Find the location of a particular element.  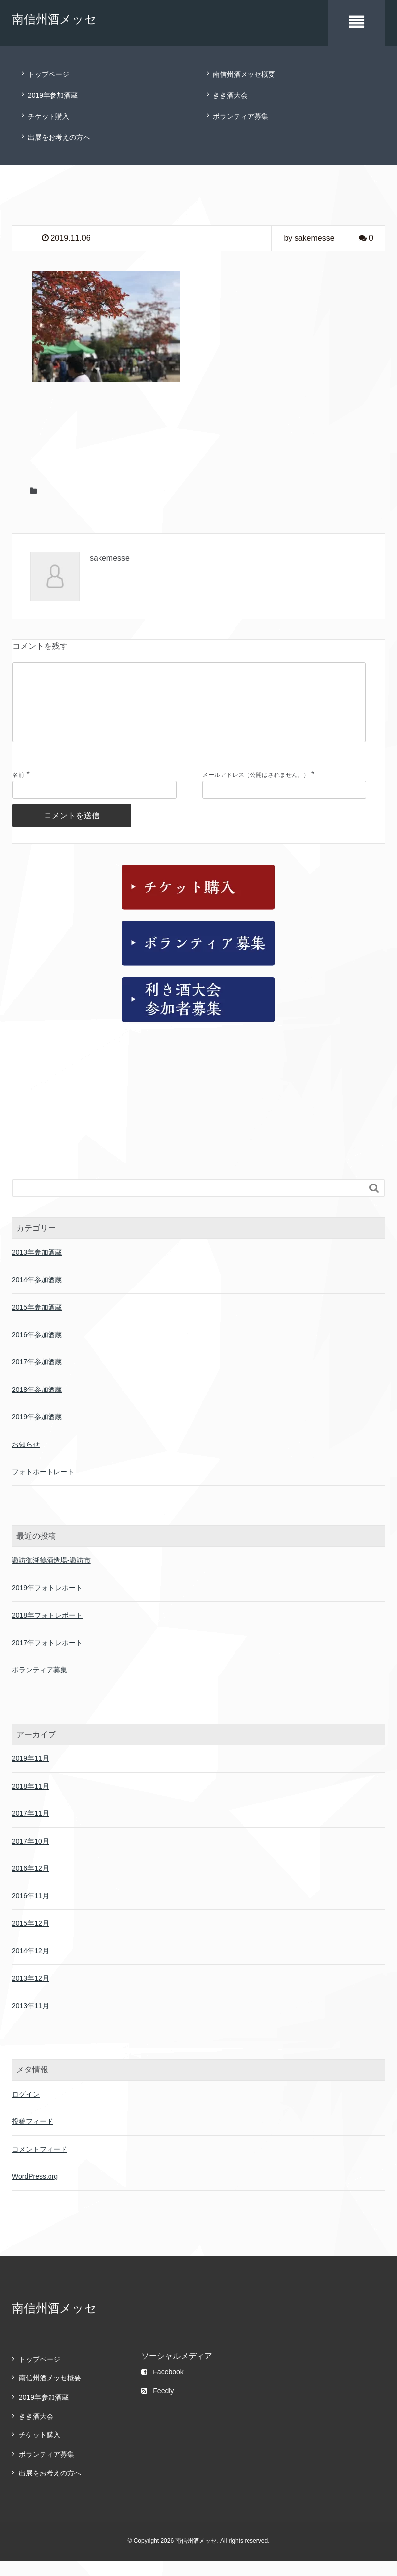

2015年12月 is located at coordinates (30, 1939).